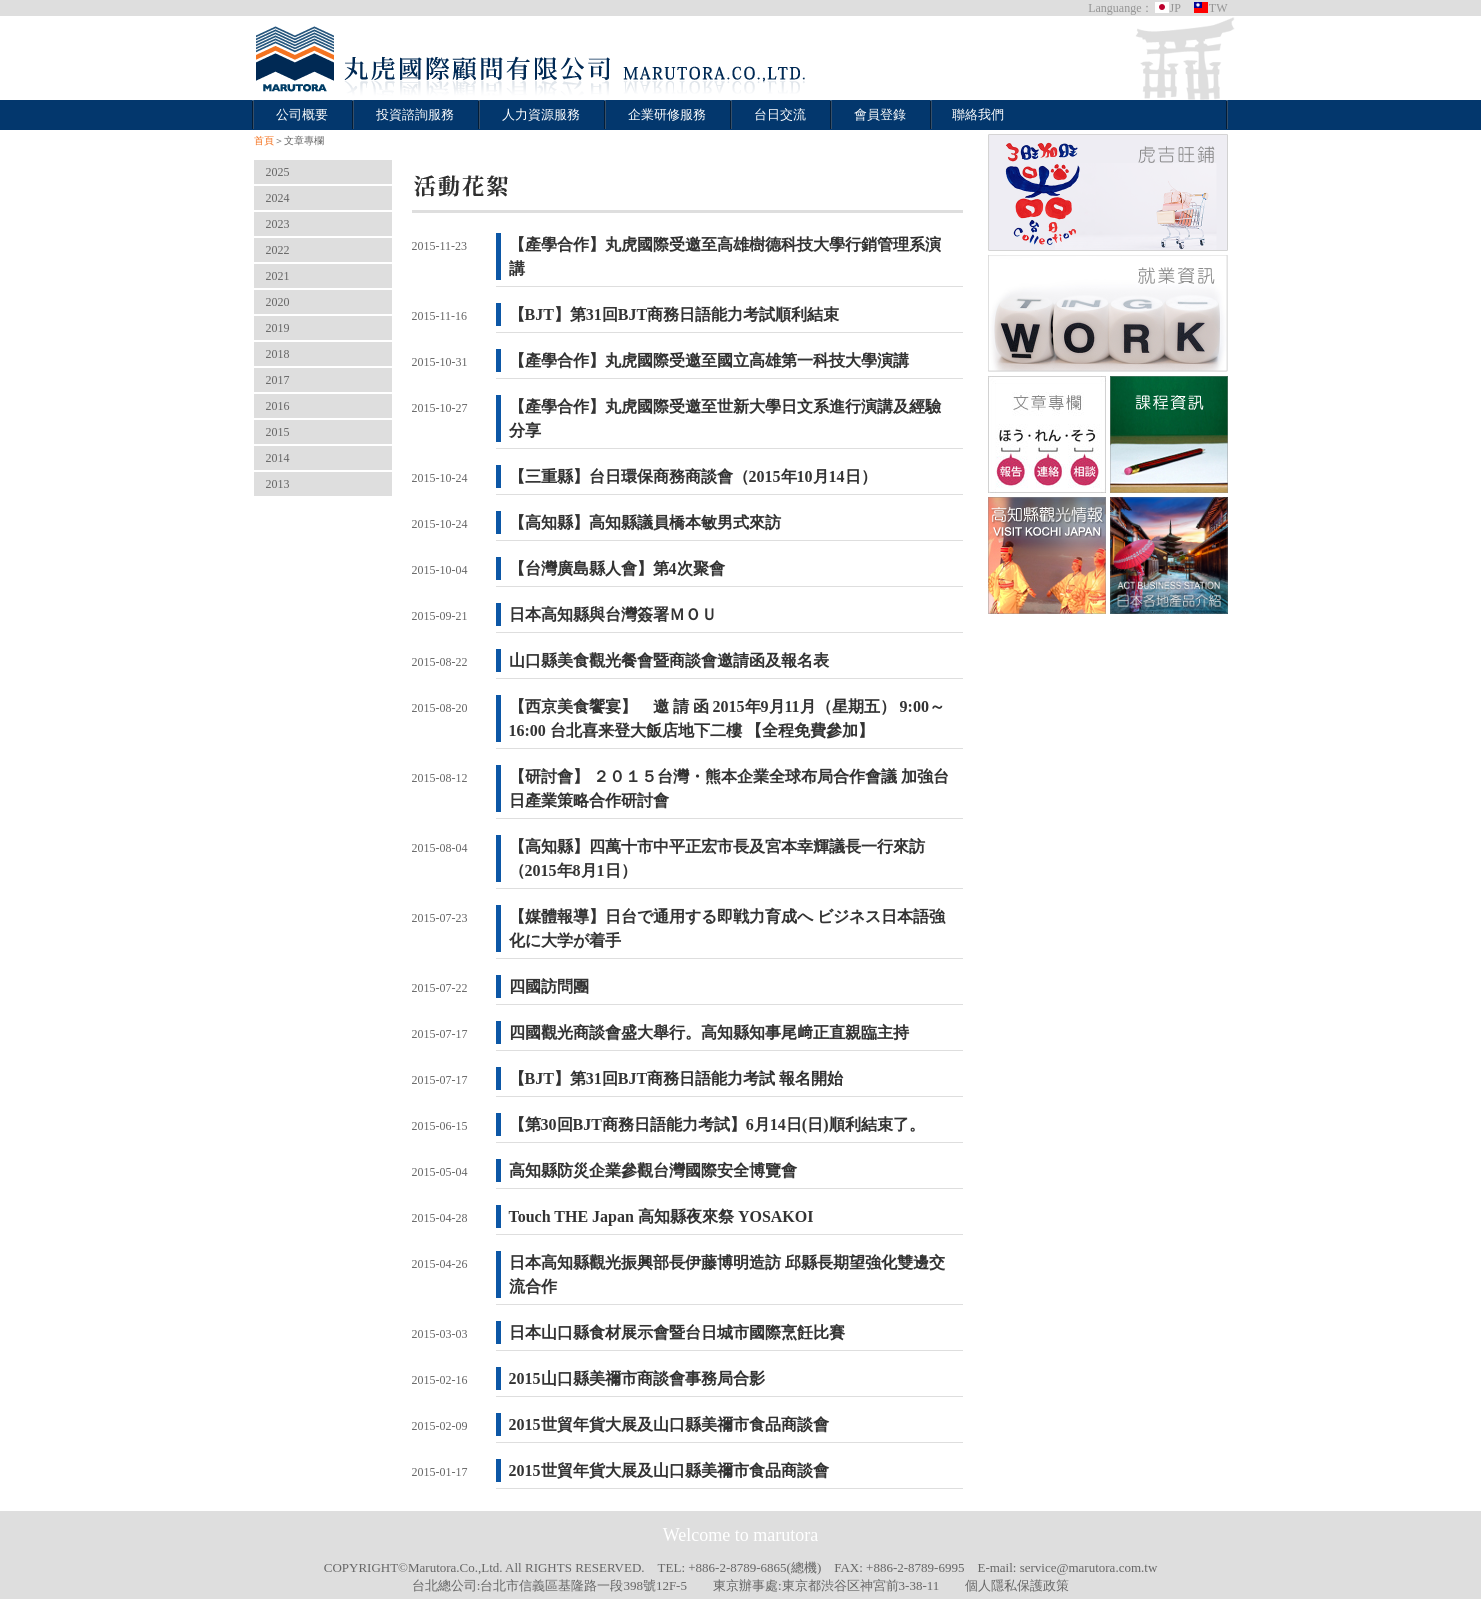  Describe the element at coordinates (676, 1078) in the screenshot. I see `【BJT】第31回BJT商務日語能力考試 報名開始` at that location.